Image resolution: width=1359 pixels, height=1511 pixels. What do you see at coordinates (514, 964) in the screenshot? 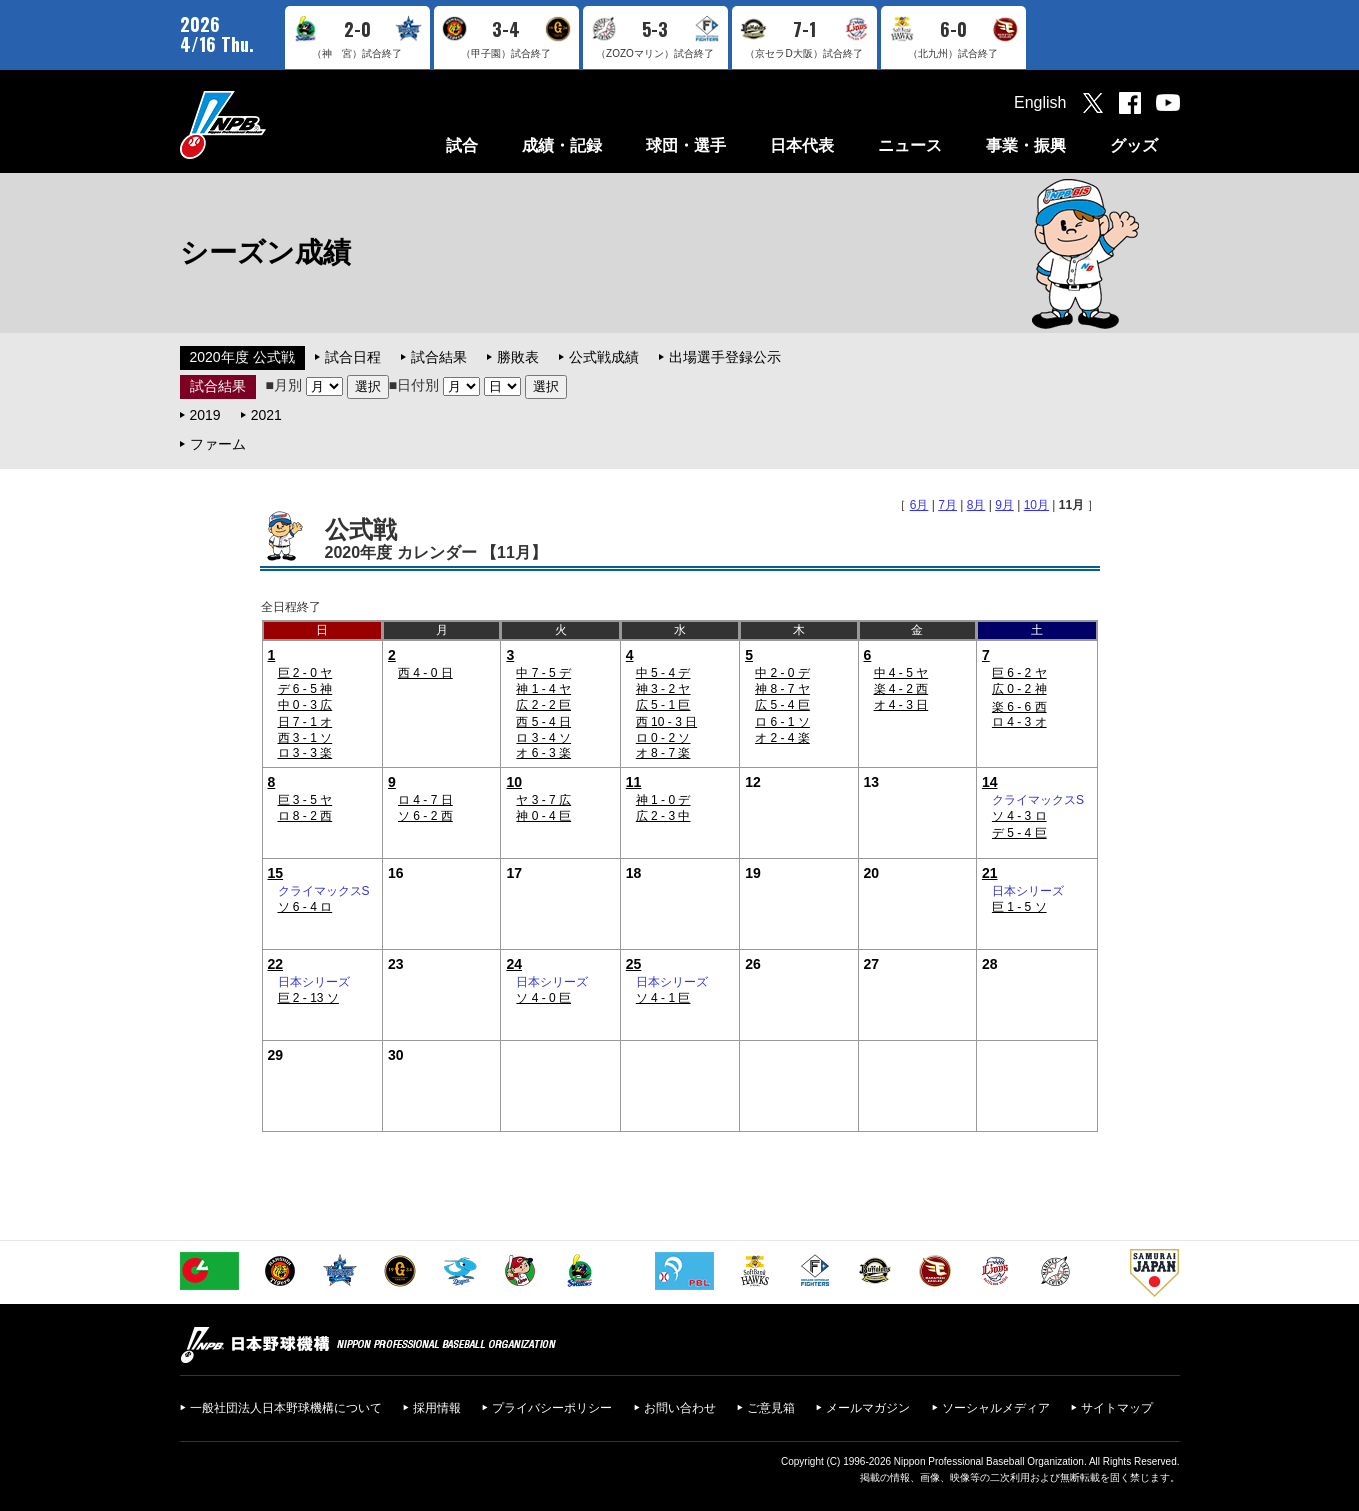
I see `24` at bounding box center [514, 964].